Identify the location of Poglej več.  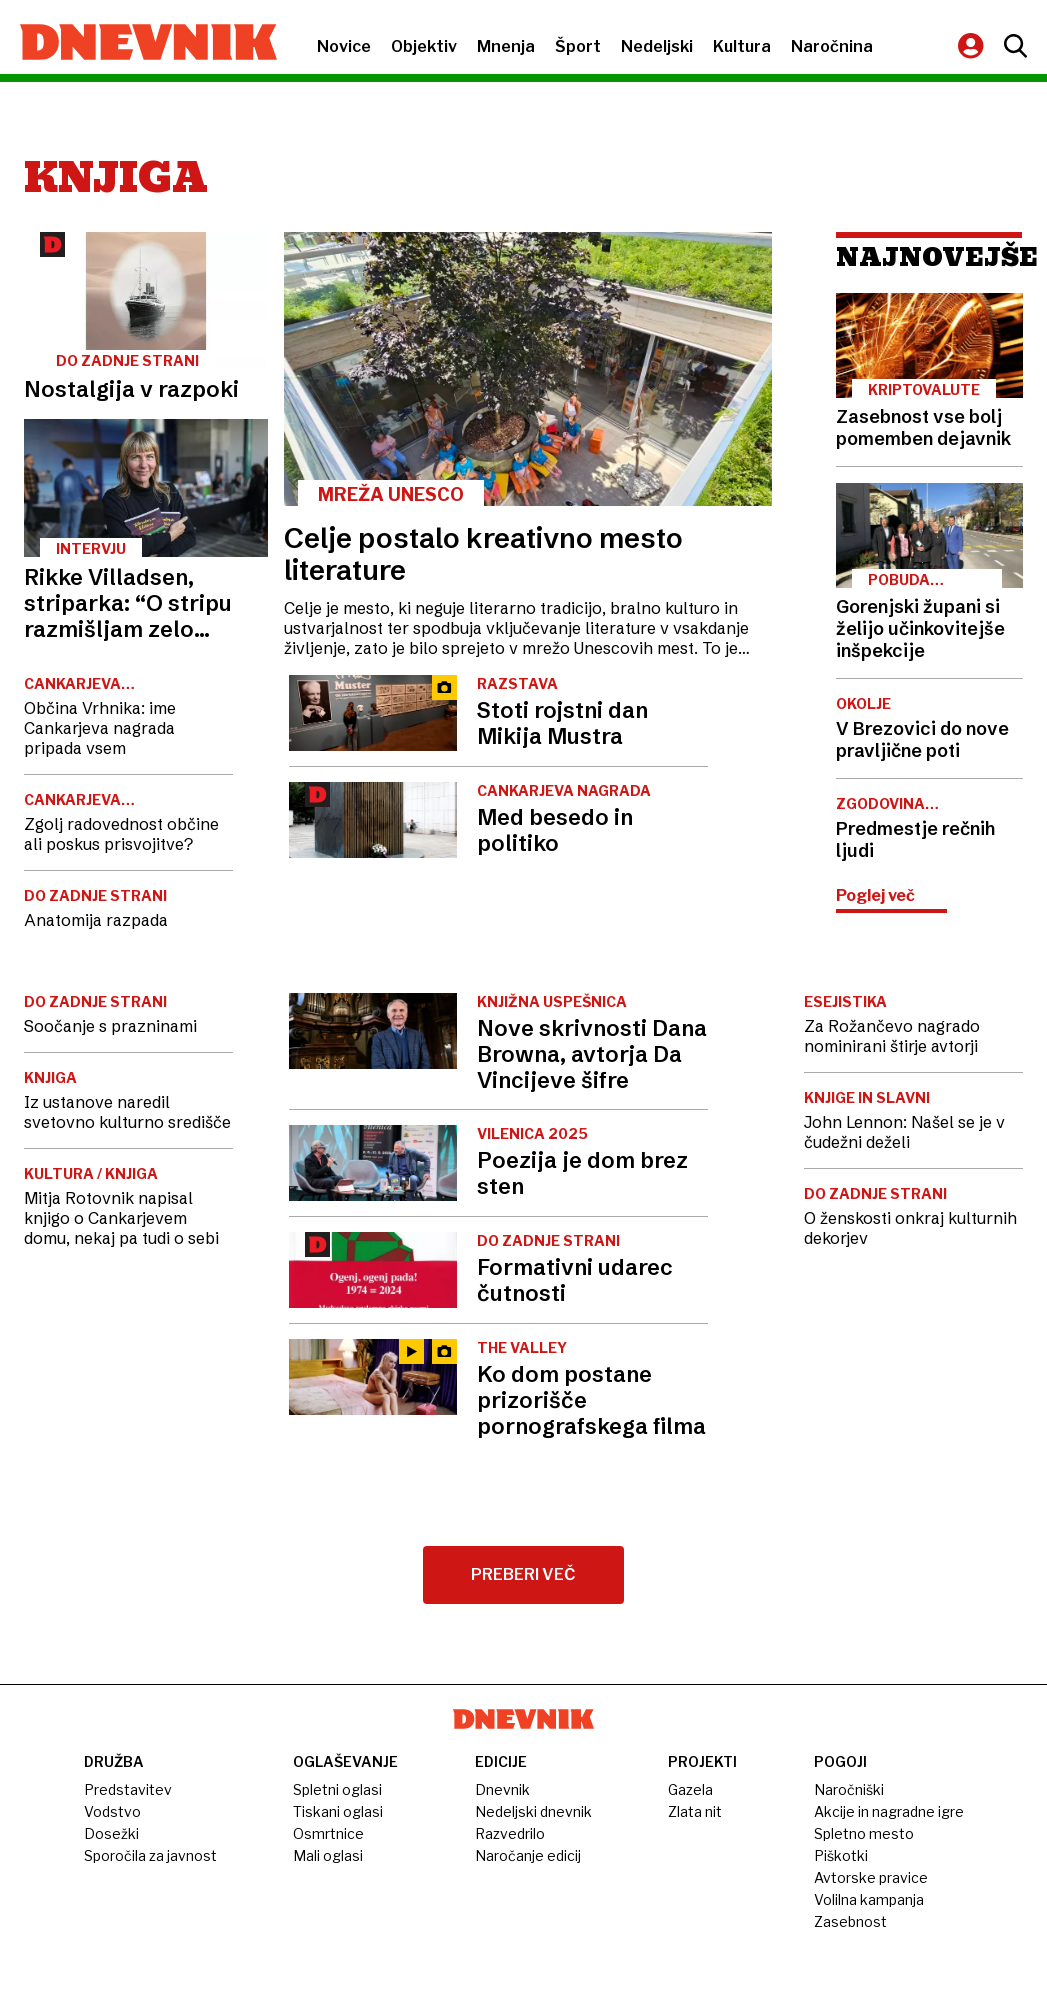
(875, 895).